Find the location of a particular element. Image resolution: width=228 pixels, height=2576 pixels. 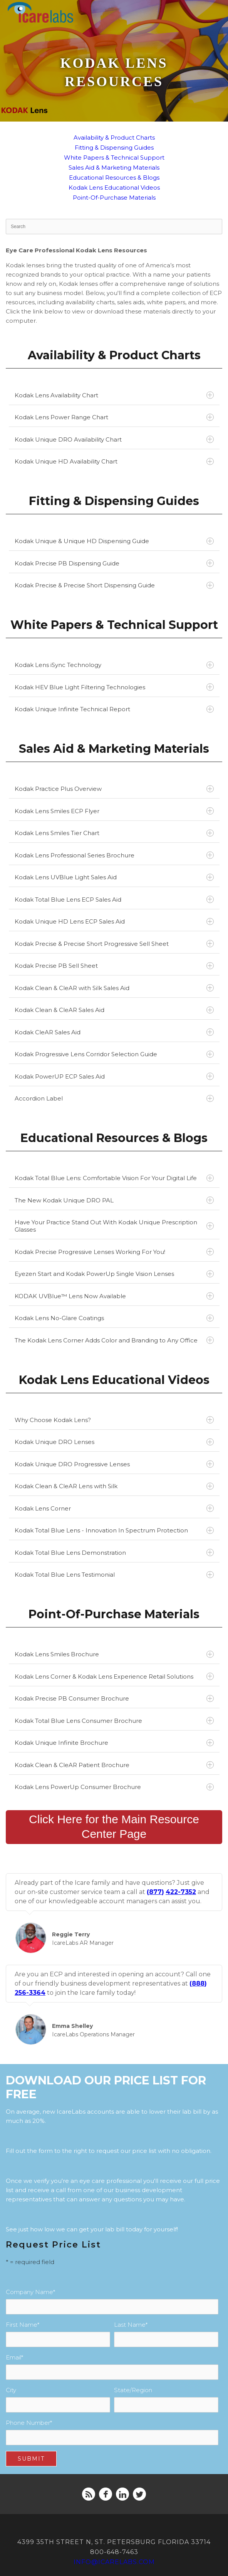

Kodak Precise Progressive Lenses Working For You! is located at coordinates (114, 1251).